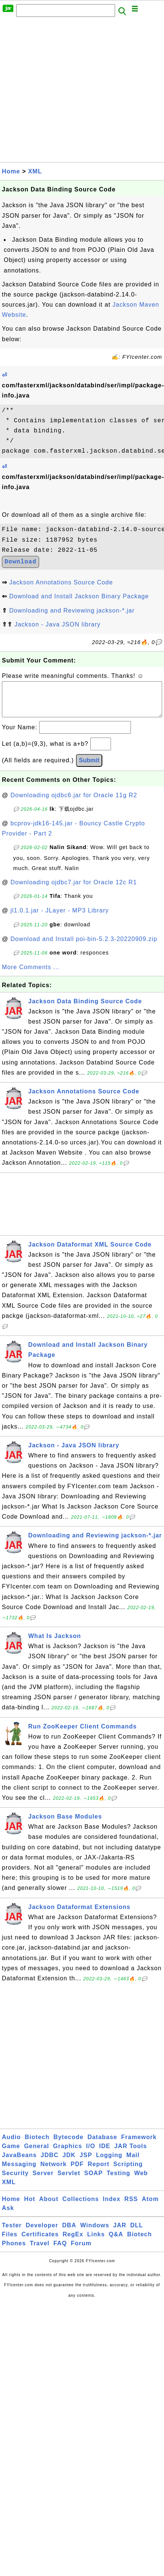 The image size is (164, 2576). Describe the element at coordinates (8, 2215) in the screenshot. I see `Ask` at that location.